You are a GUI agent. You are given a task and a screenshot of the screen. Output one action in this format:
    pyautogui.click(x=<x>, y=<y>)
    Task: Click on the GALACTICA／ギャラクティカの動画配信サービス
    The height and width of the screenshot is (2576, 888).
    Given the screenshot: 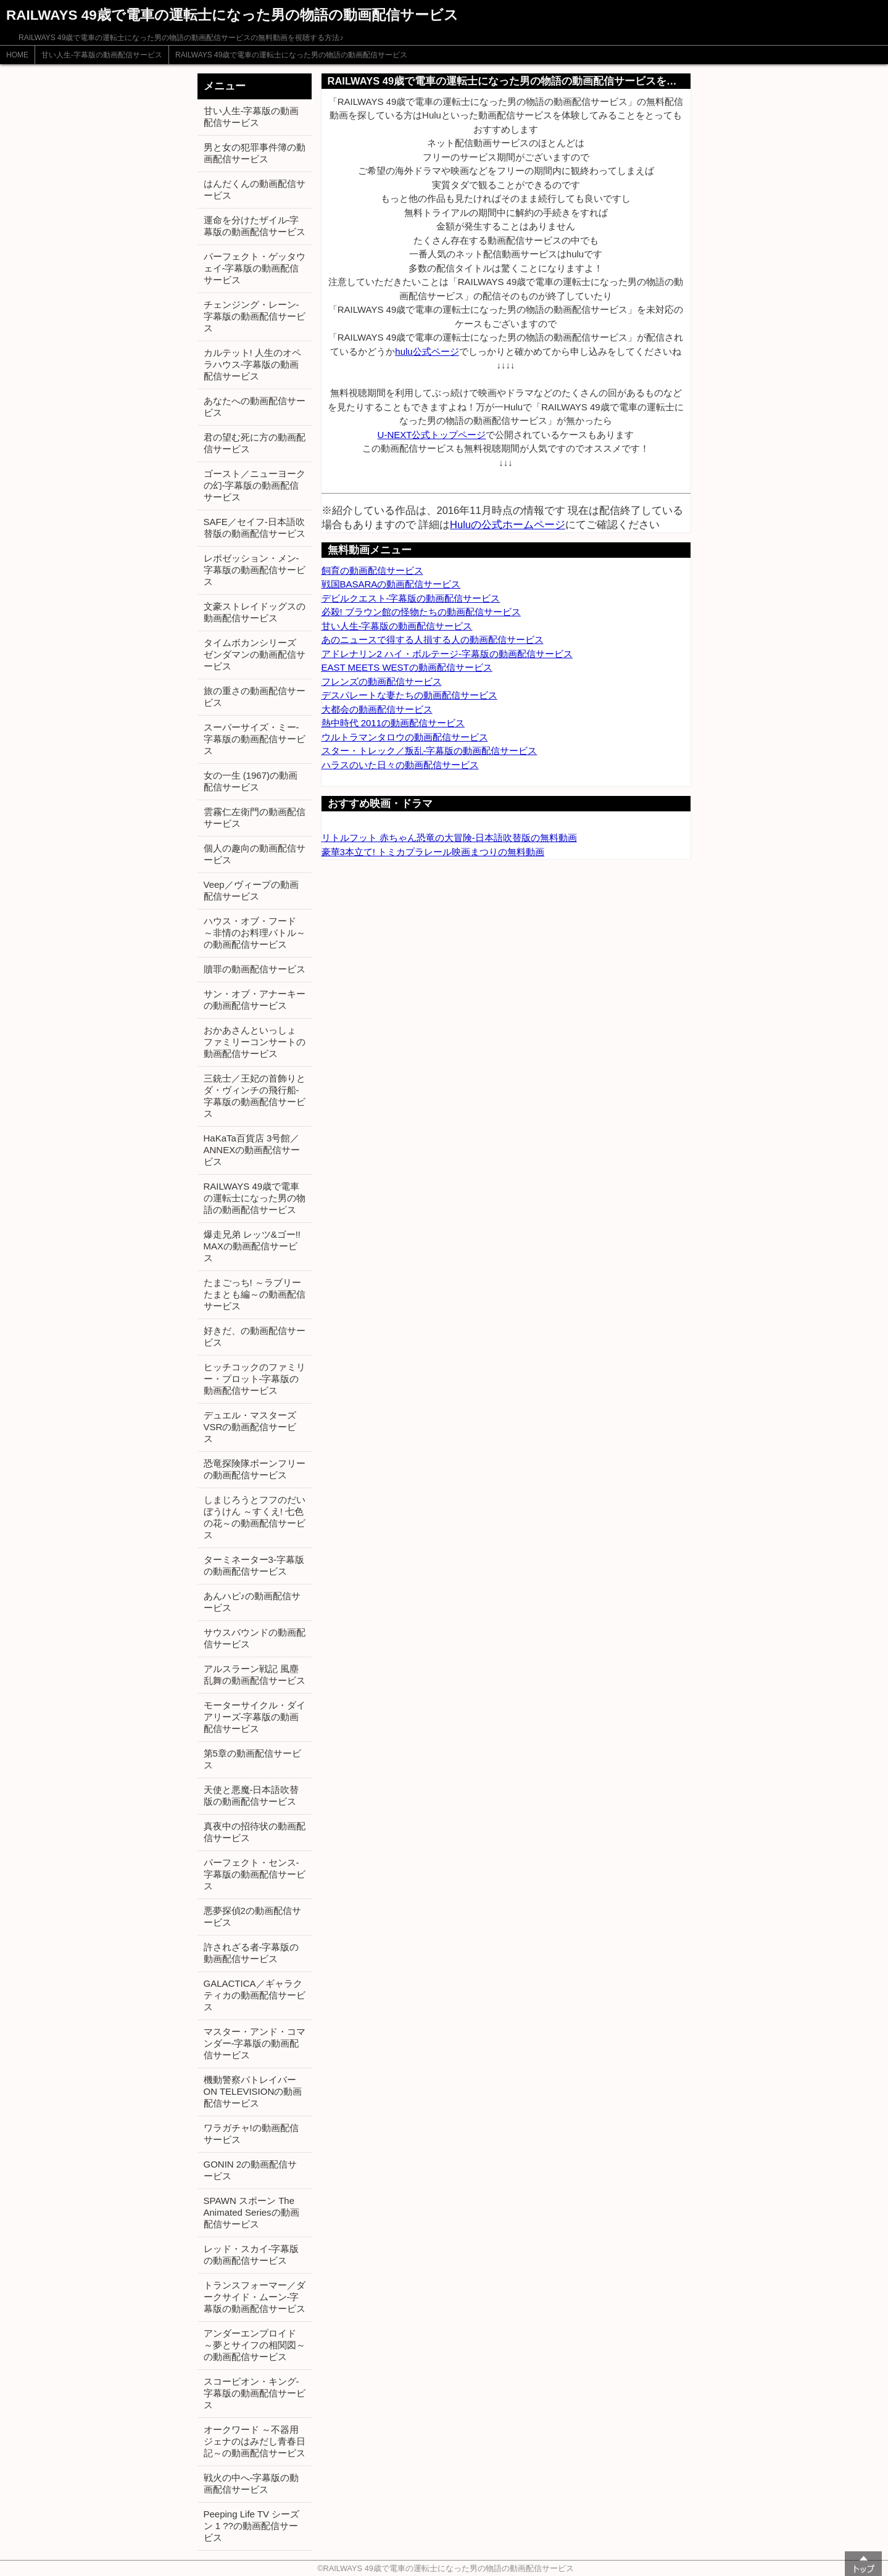 What is the action you would take?
    pyautogui.click(x=254, y=1995)
    